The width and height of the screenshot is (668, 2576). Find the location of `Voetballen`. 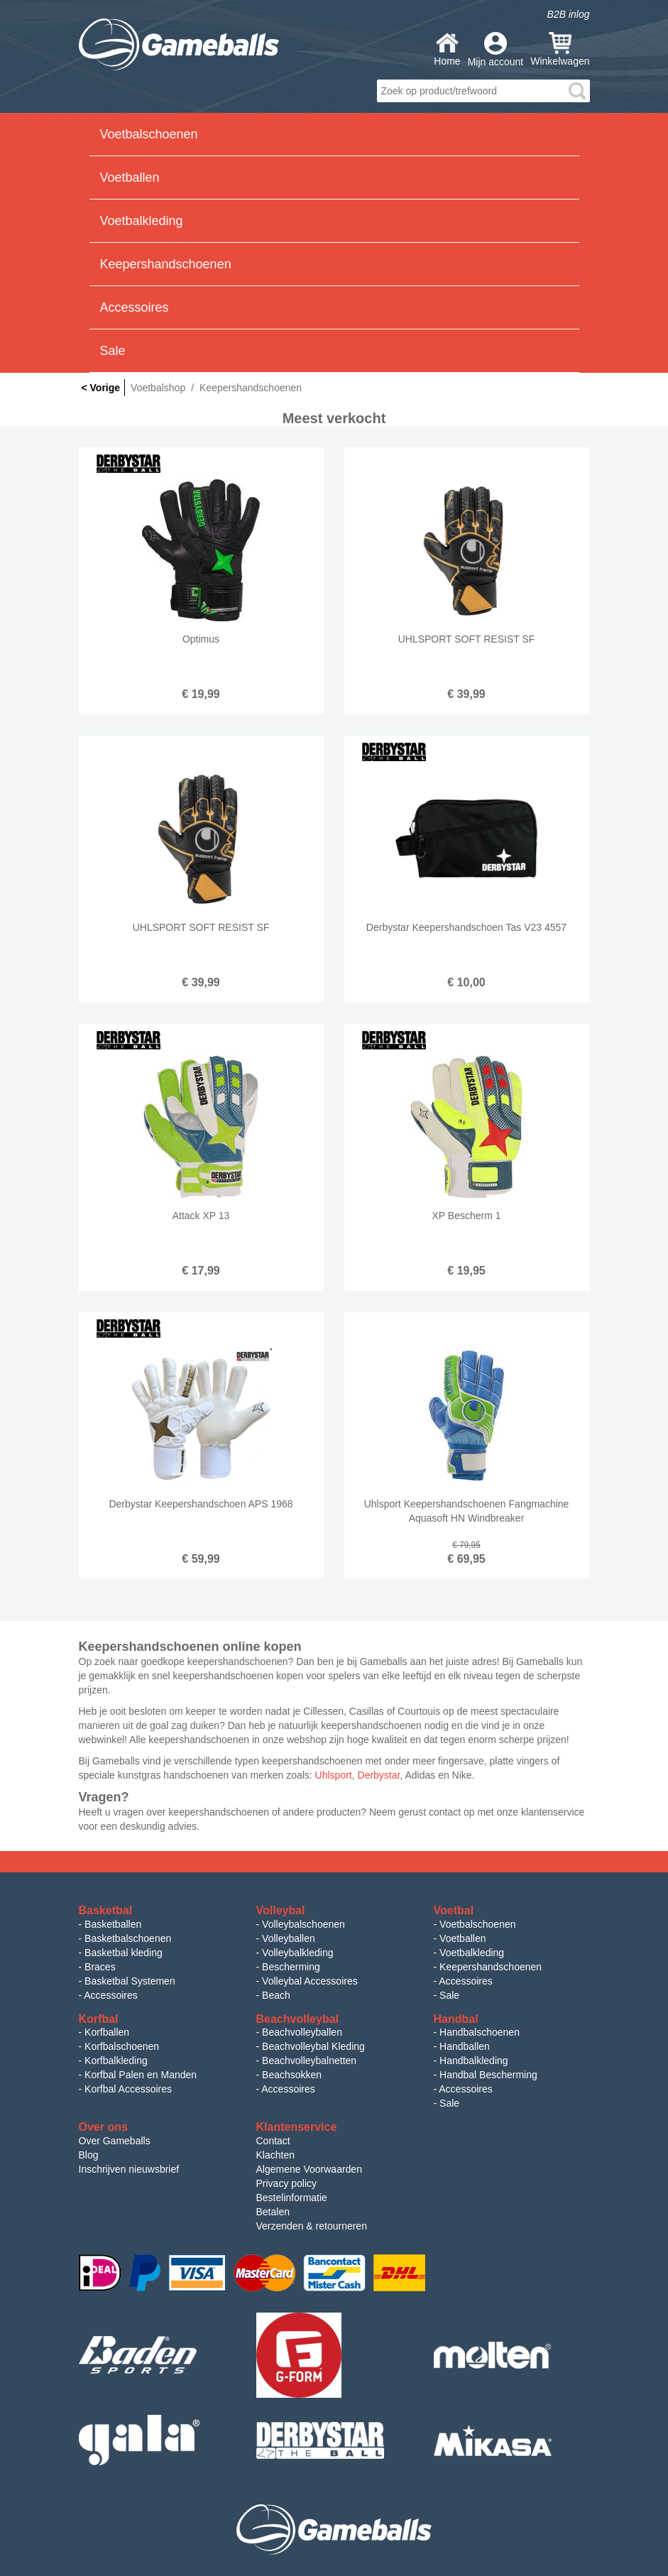

Voetballen is located at coordinates (462, 1938).